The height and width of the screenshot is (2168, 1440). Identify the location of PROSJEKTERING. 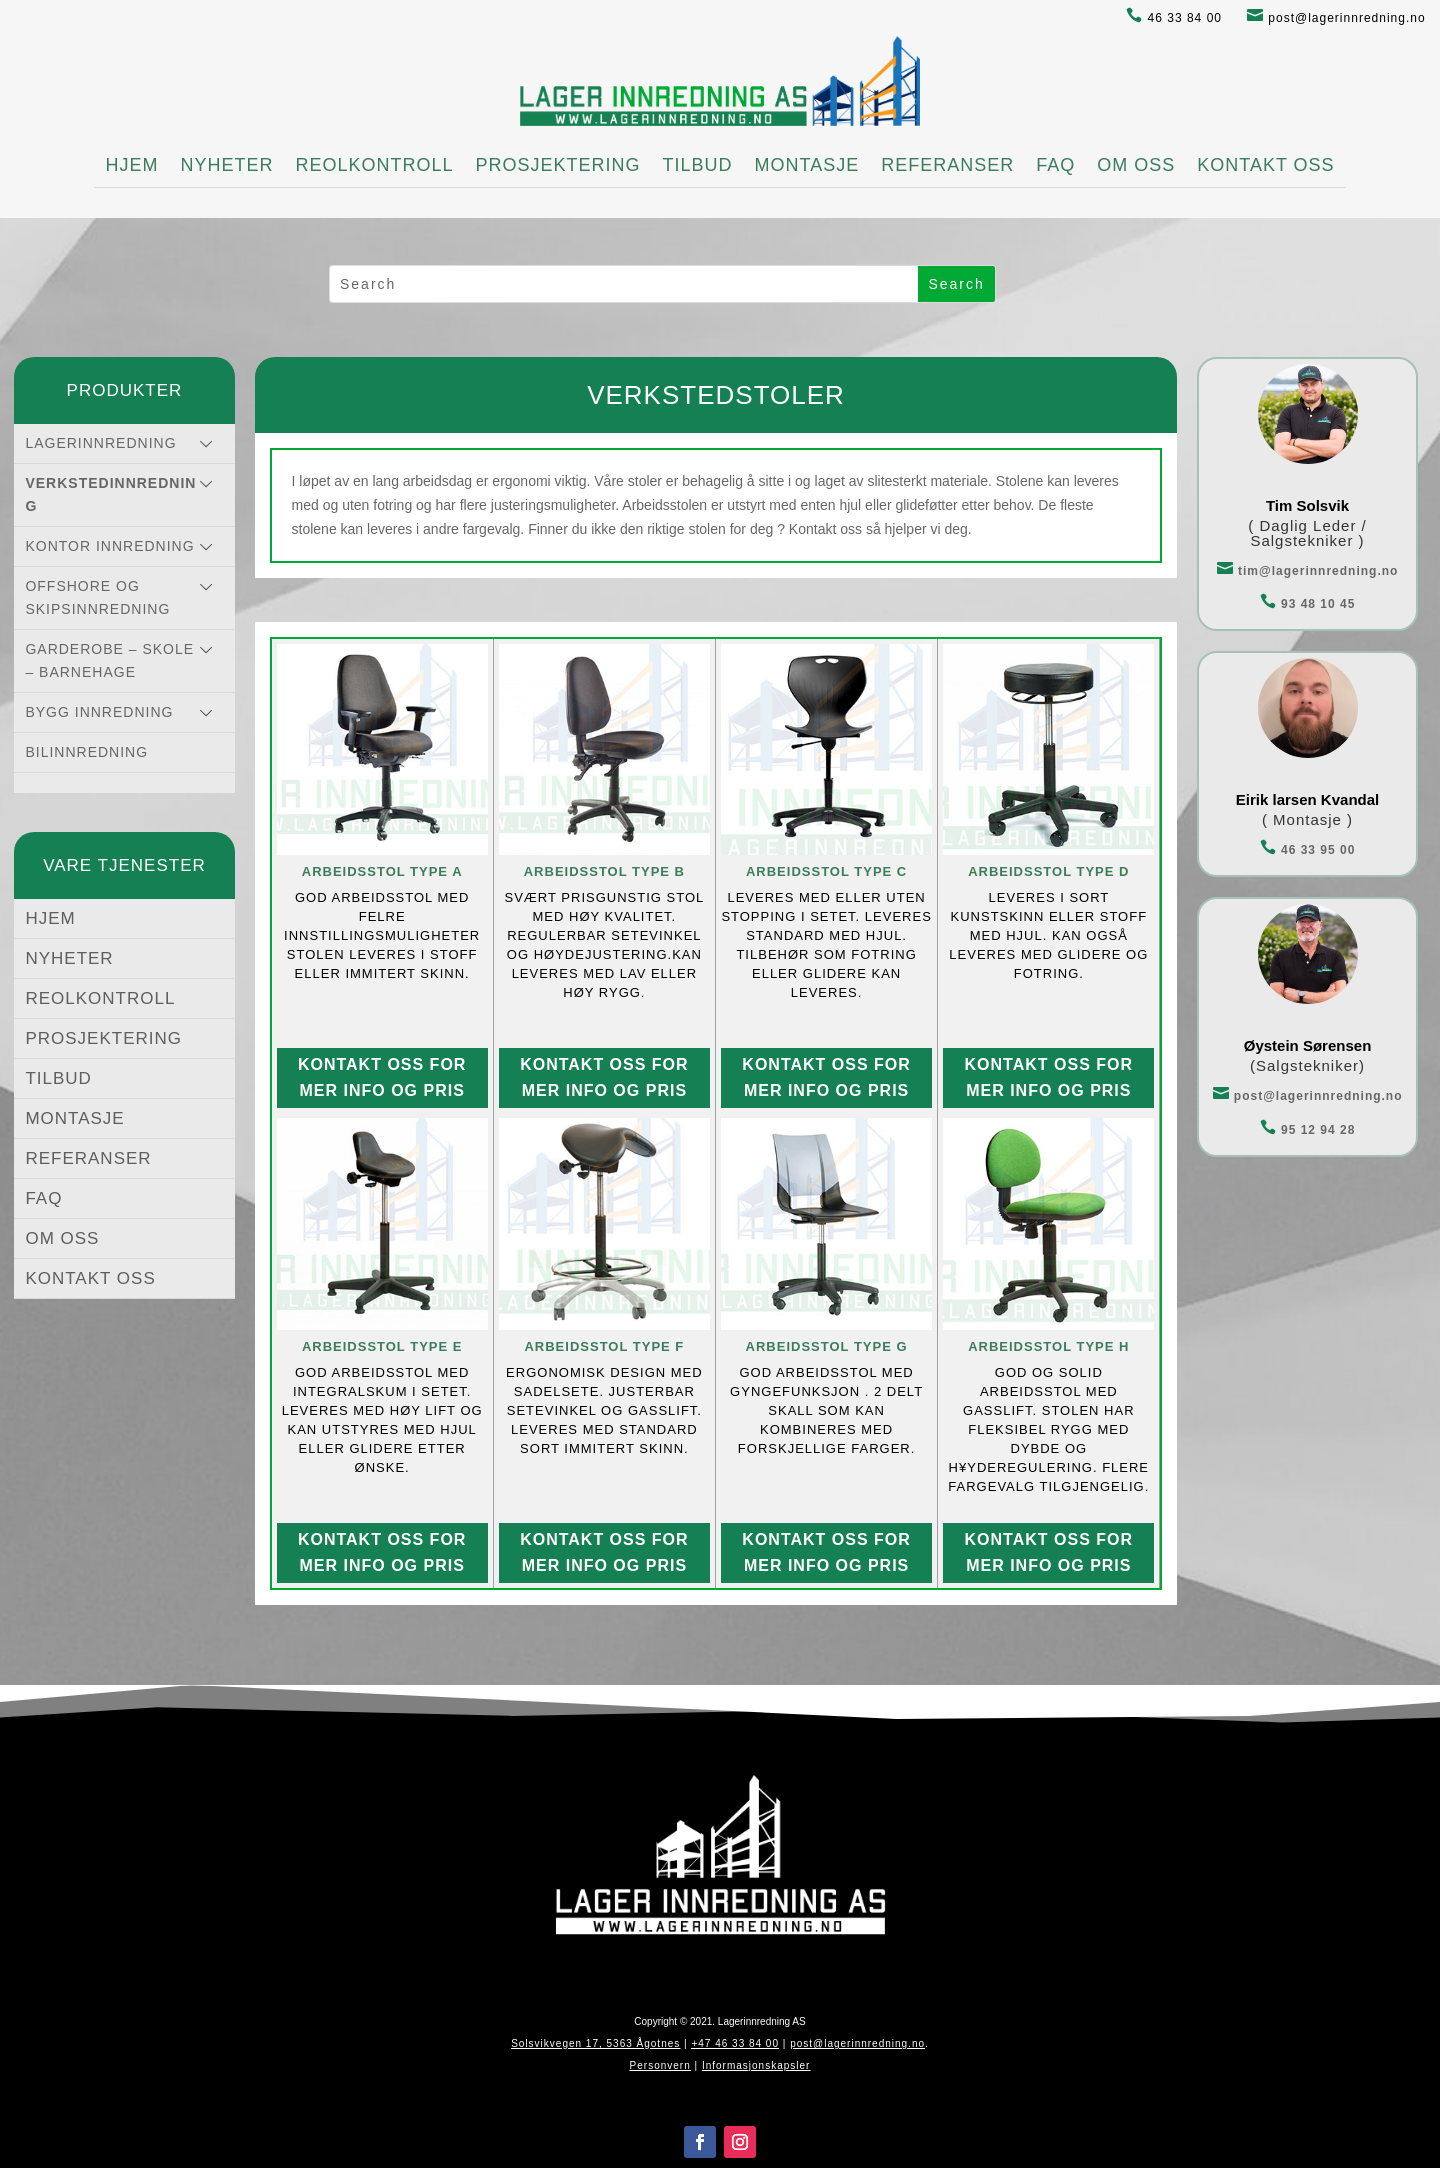
(557, 165).